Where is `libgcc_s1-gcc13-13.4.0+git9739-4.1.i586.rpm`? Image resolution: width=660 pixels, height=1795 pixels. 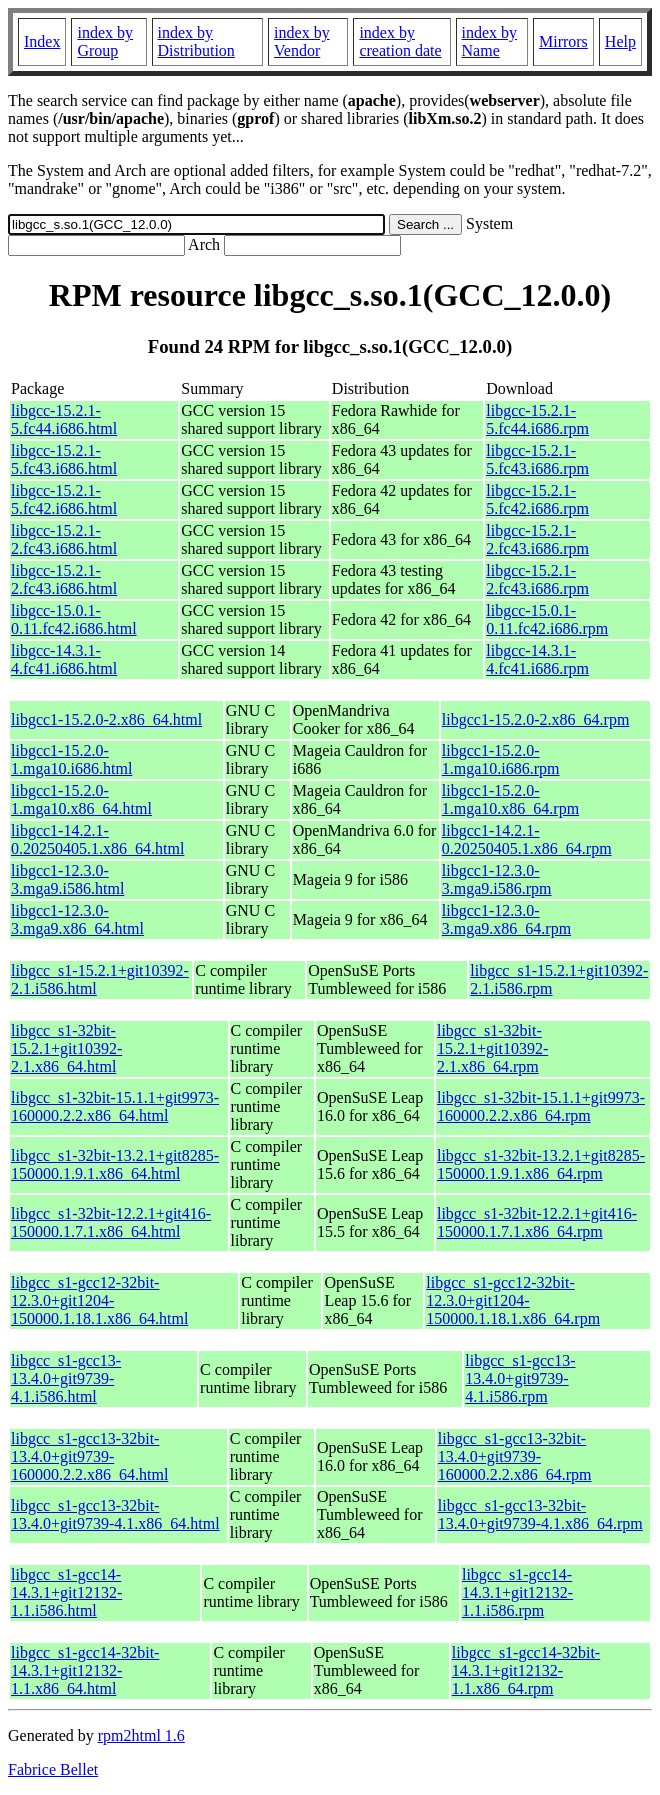 libgcc_s1-gcc13-13.4.0+git9739-4.1.i586.rpm is located at coordinates (520, 1378).